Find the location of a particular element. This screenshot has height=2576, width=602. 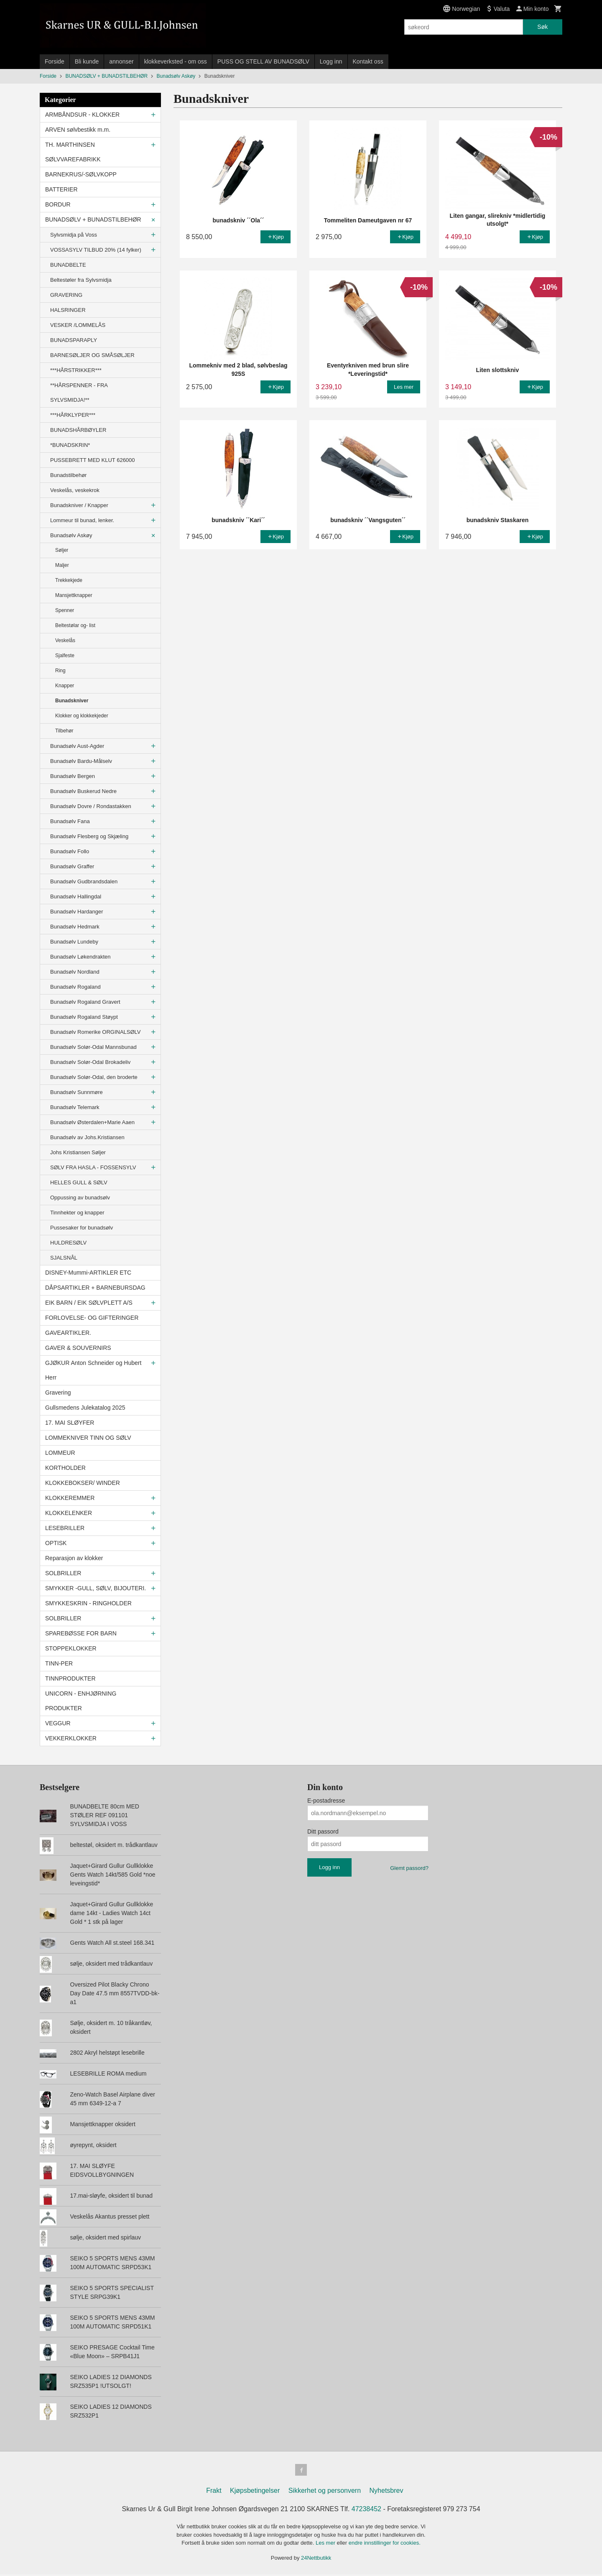

Bunadsølv Hedmark is located at coordinates (74, 926).